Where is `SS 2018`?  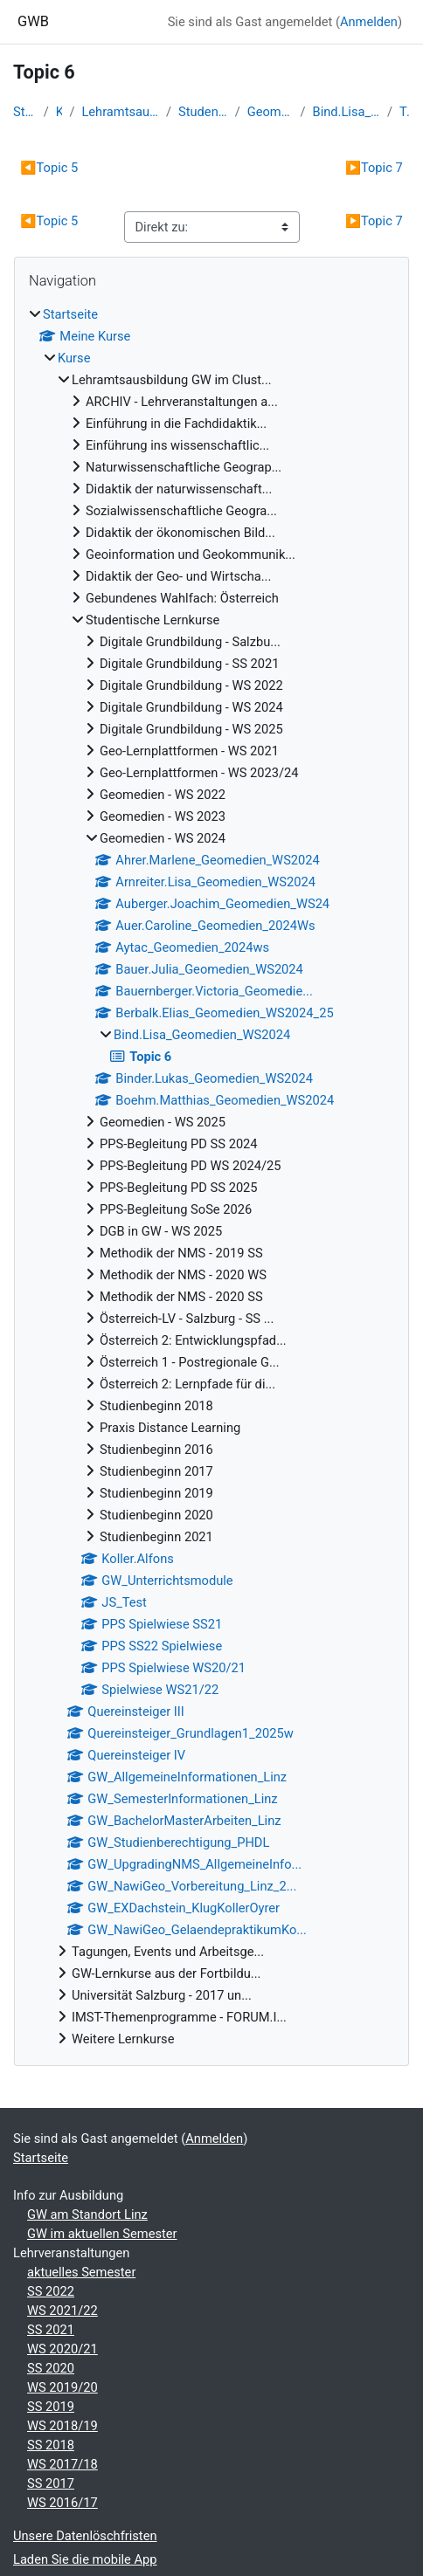
SS 2018 is located at coordinates (50, 2445).